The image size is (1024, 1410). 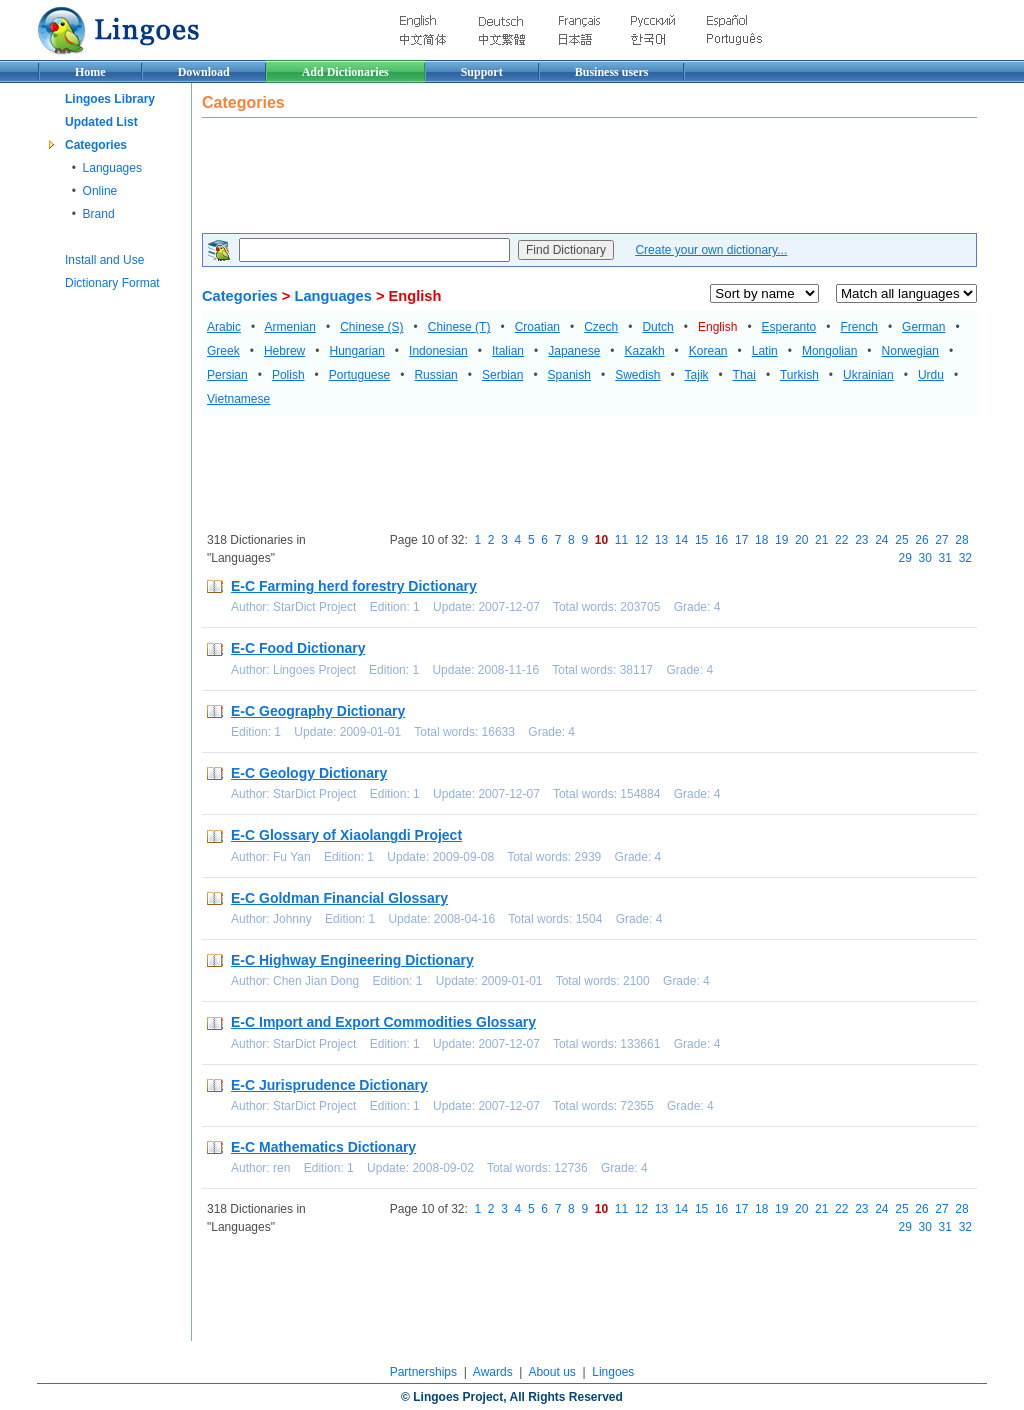 I want to click on 12, so click(x=641, y=540).